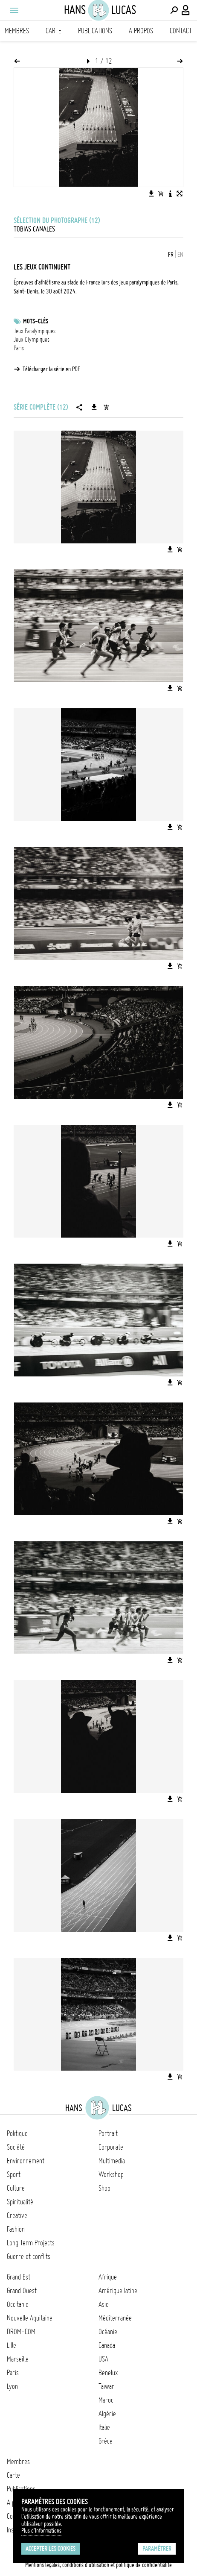 The width and height of the screenshot is (197, 2576). What do you see at coordinates (117, 2290) in the screenshot?
I see `Amérique latine` at bounding box center [117, 2290].